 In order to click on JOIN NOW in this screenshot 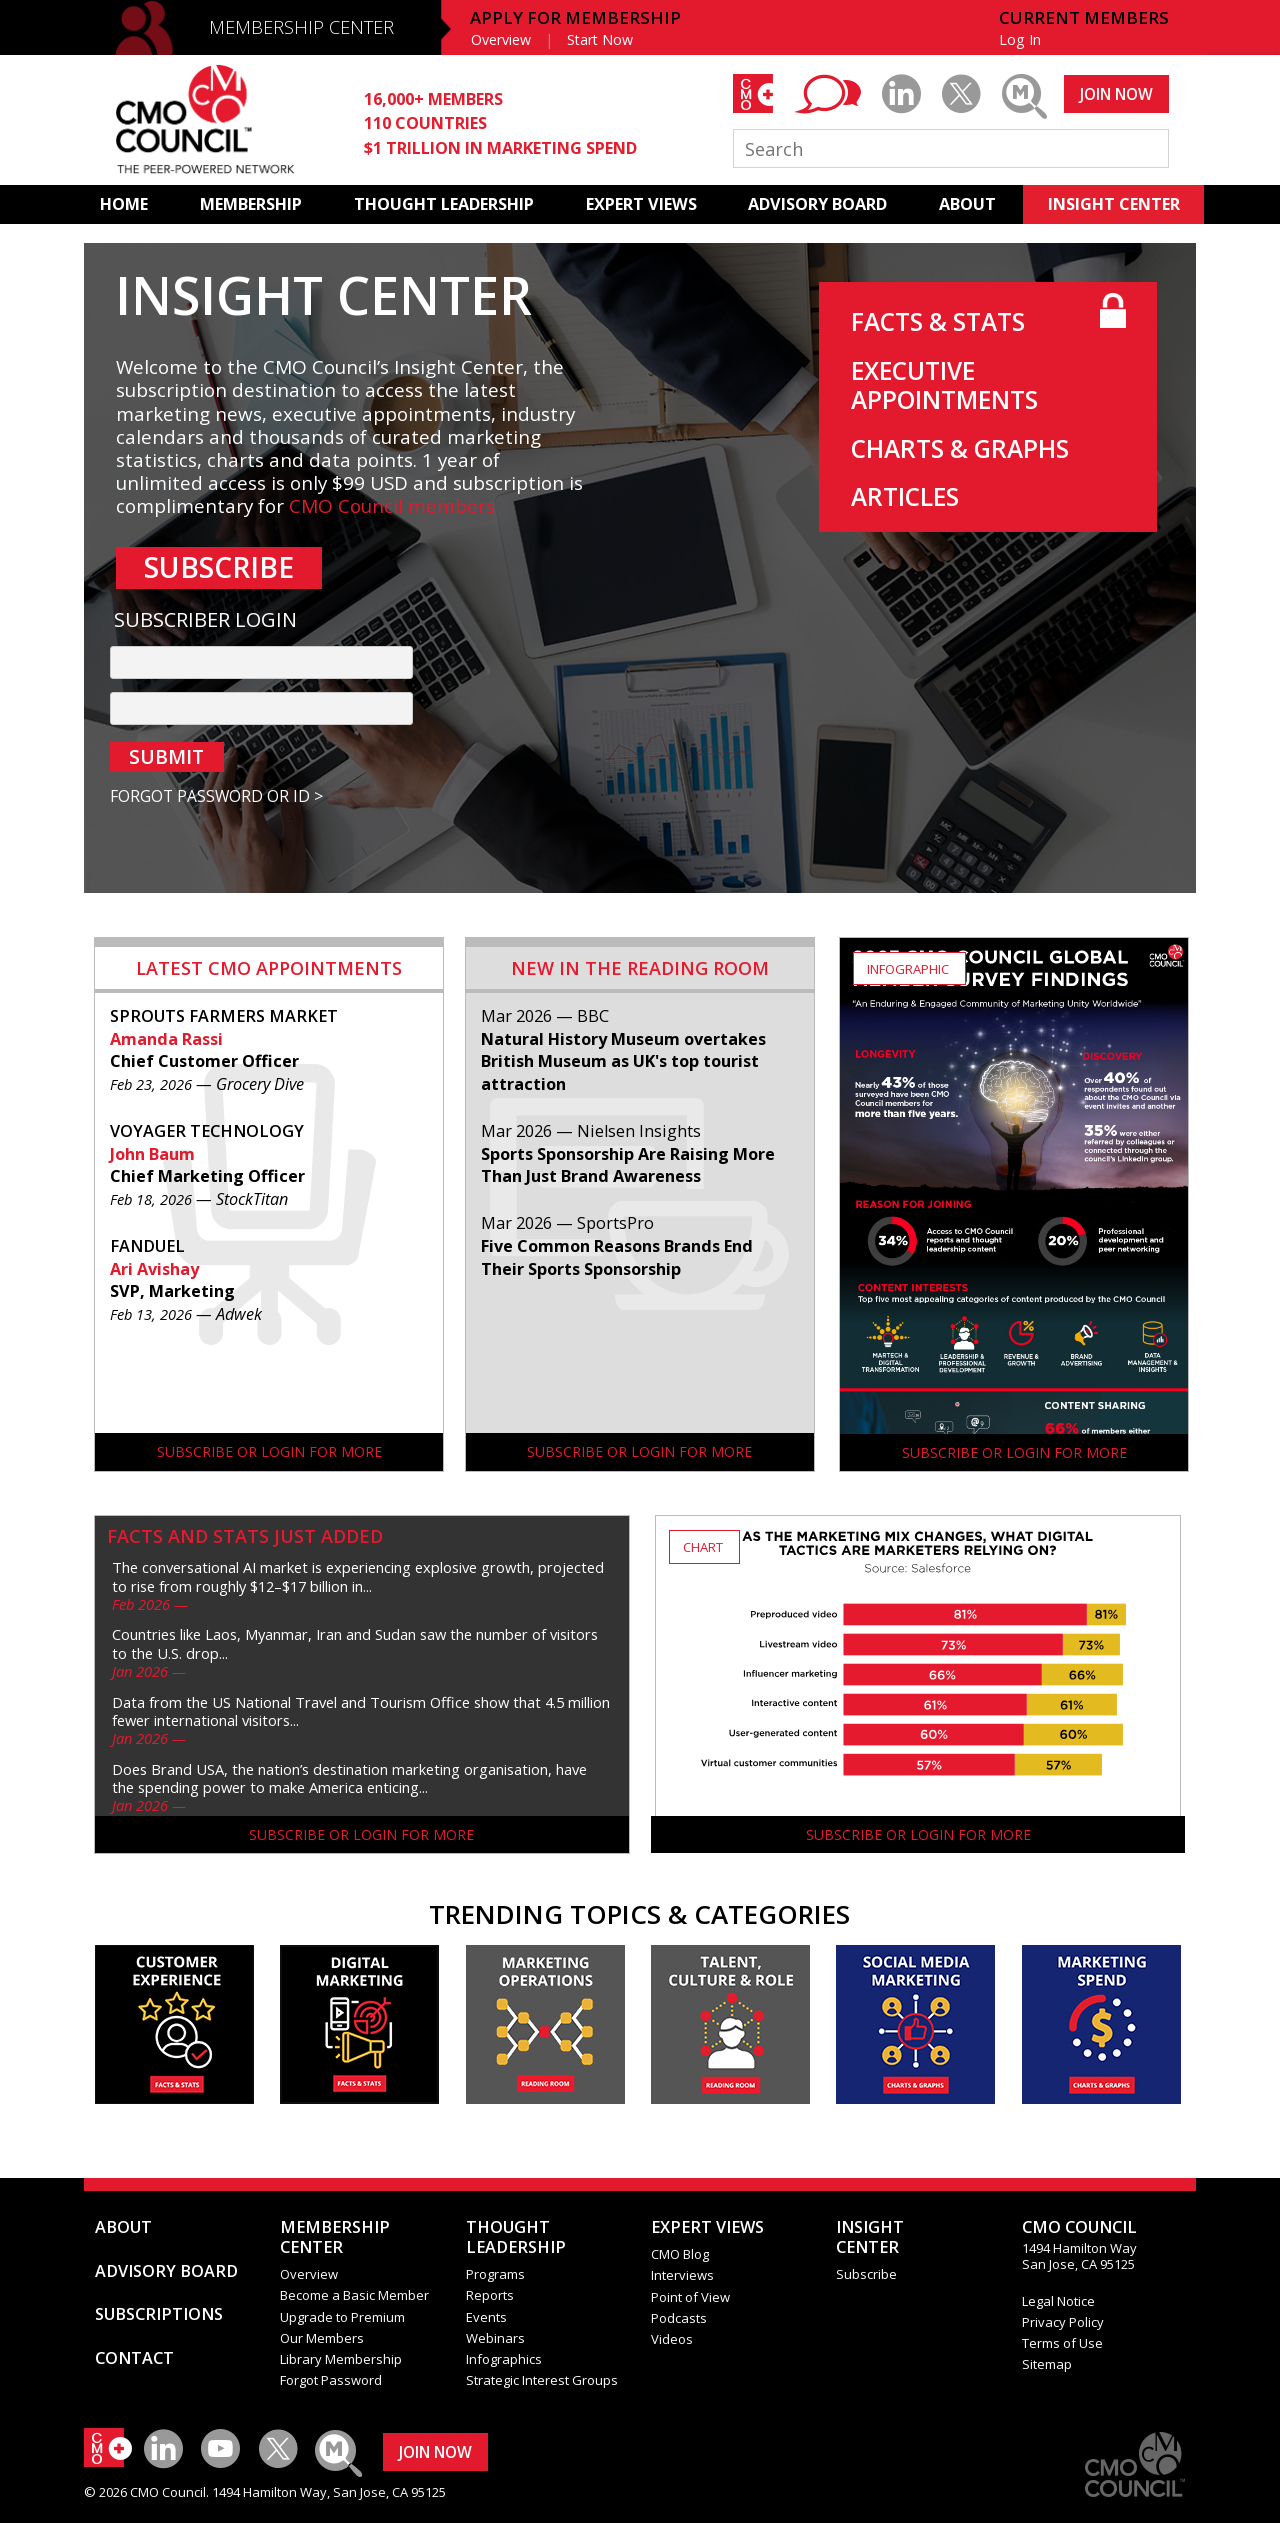, I will do `click(1116, 94)`.